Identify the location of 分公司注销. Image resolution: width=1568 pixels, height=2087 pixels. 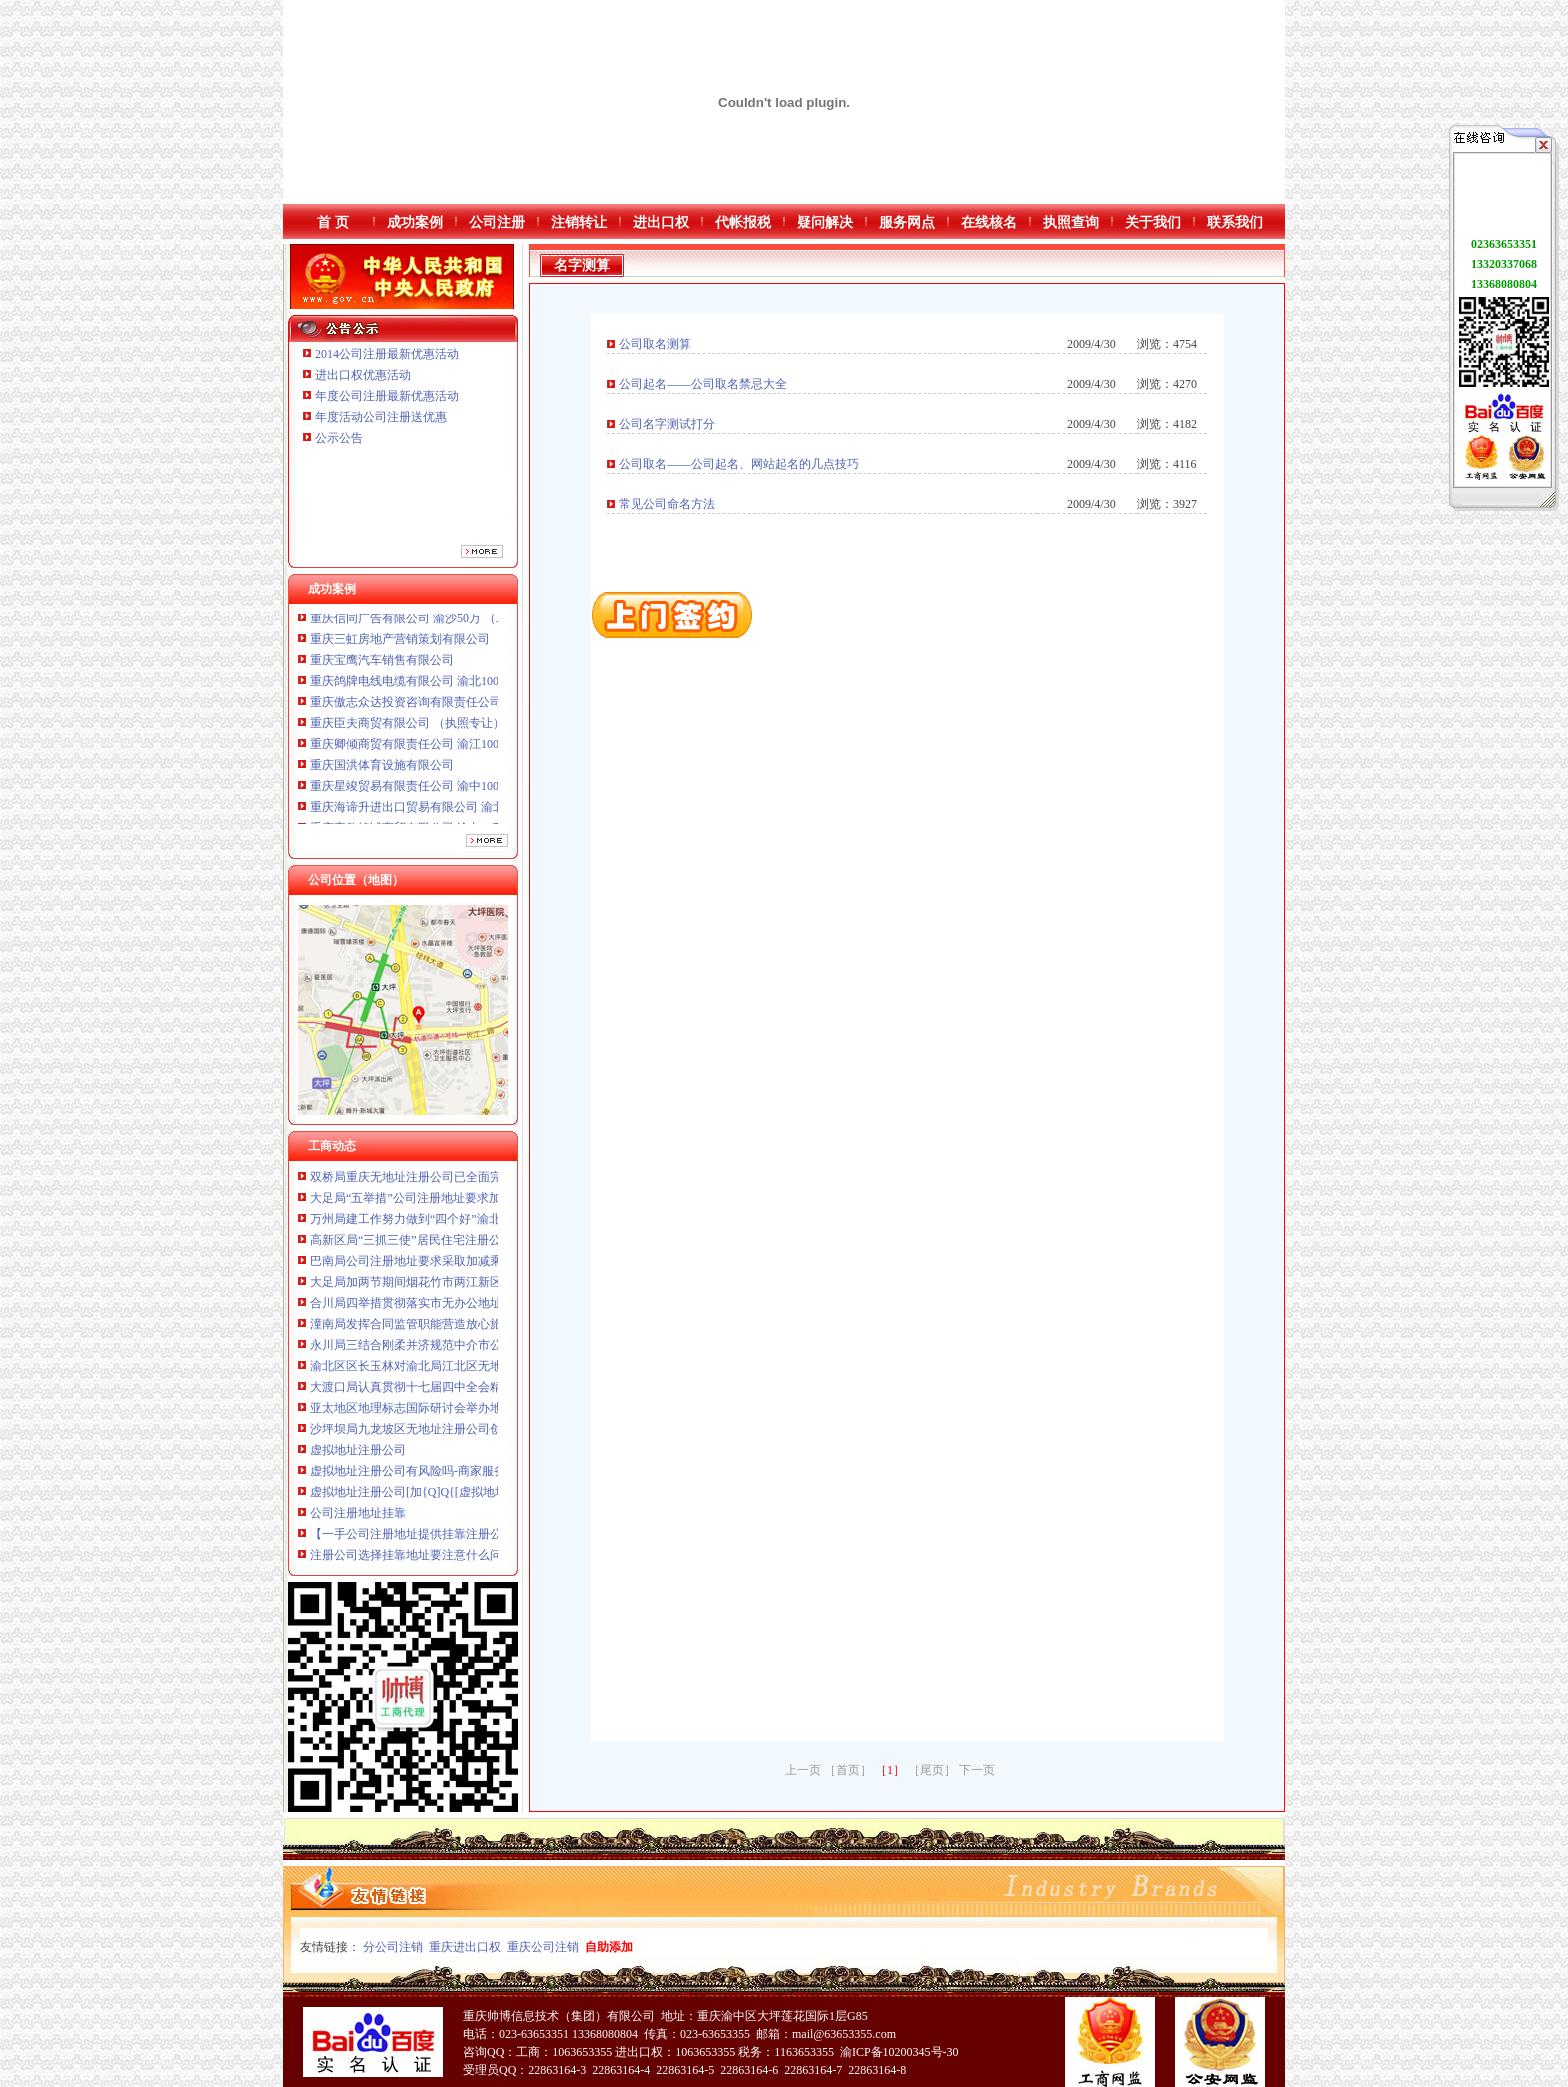
(393, 1947).